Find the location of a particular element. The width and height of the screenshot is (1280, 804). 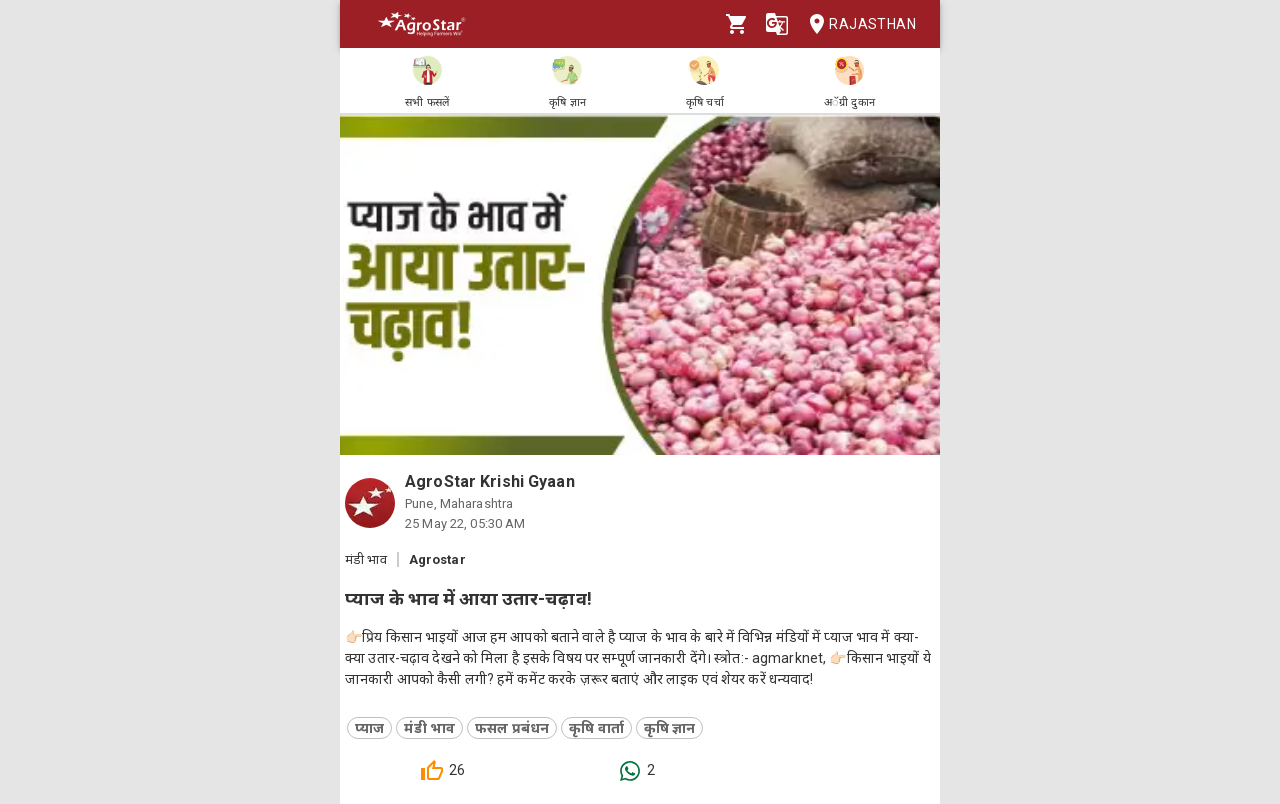

[Language] is located at coordinates (777, 24).